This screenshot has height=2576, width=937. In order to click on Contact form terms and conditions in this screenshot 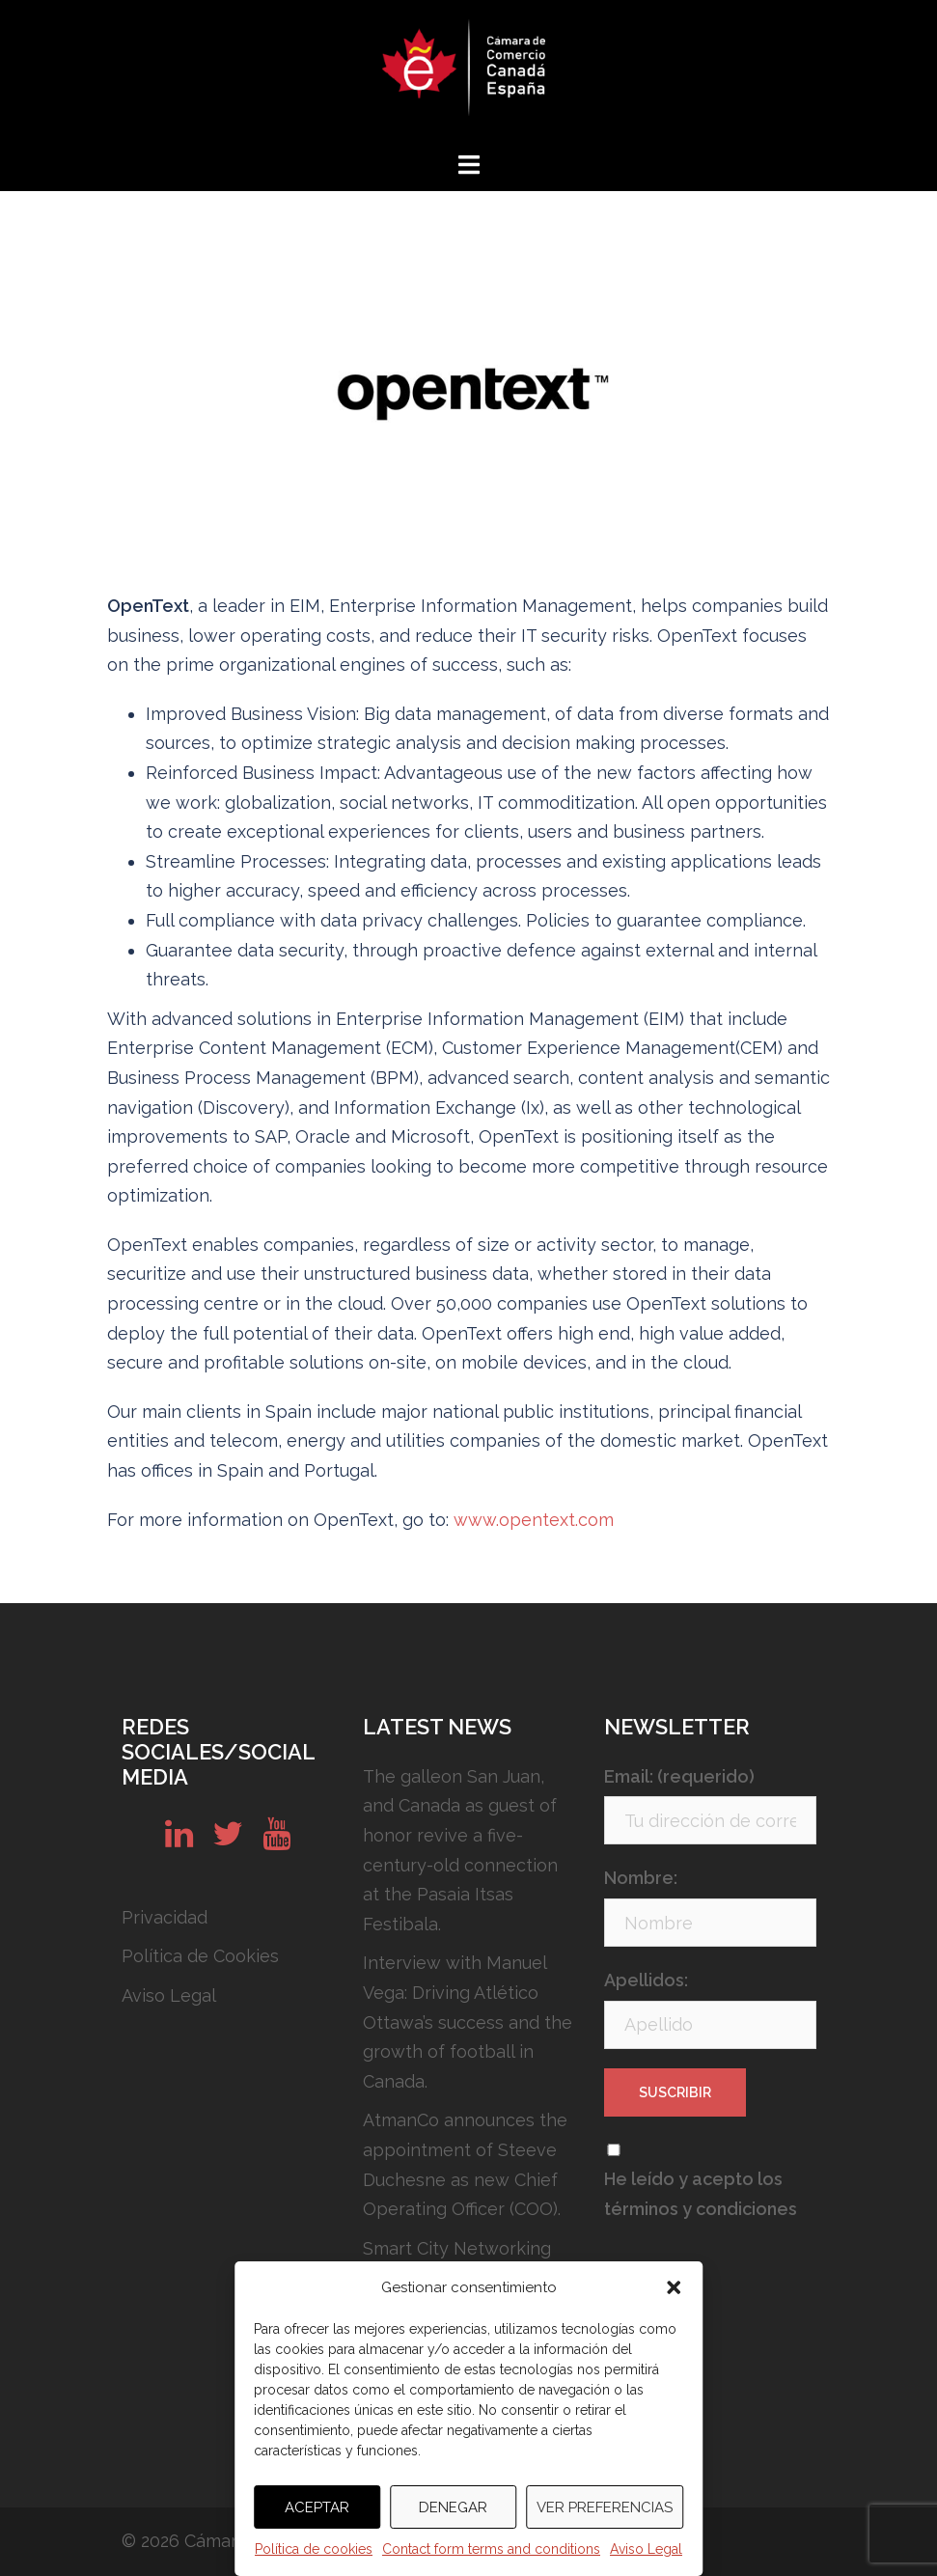, I will do `click(491, 2549)`.